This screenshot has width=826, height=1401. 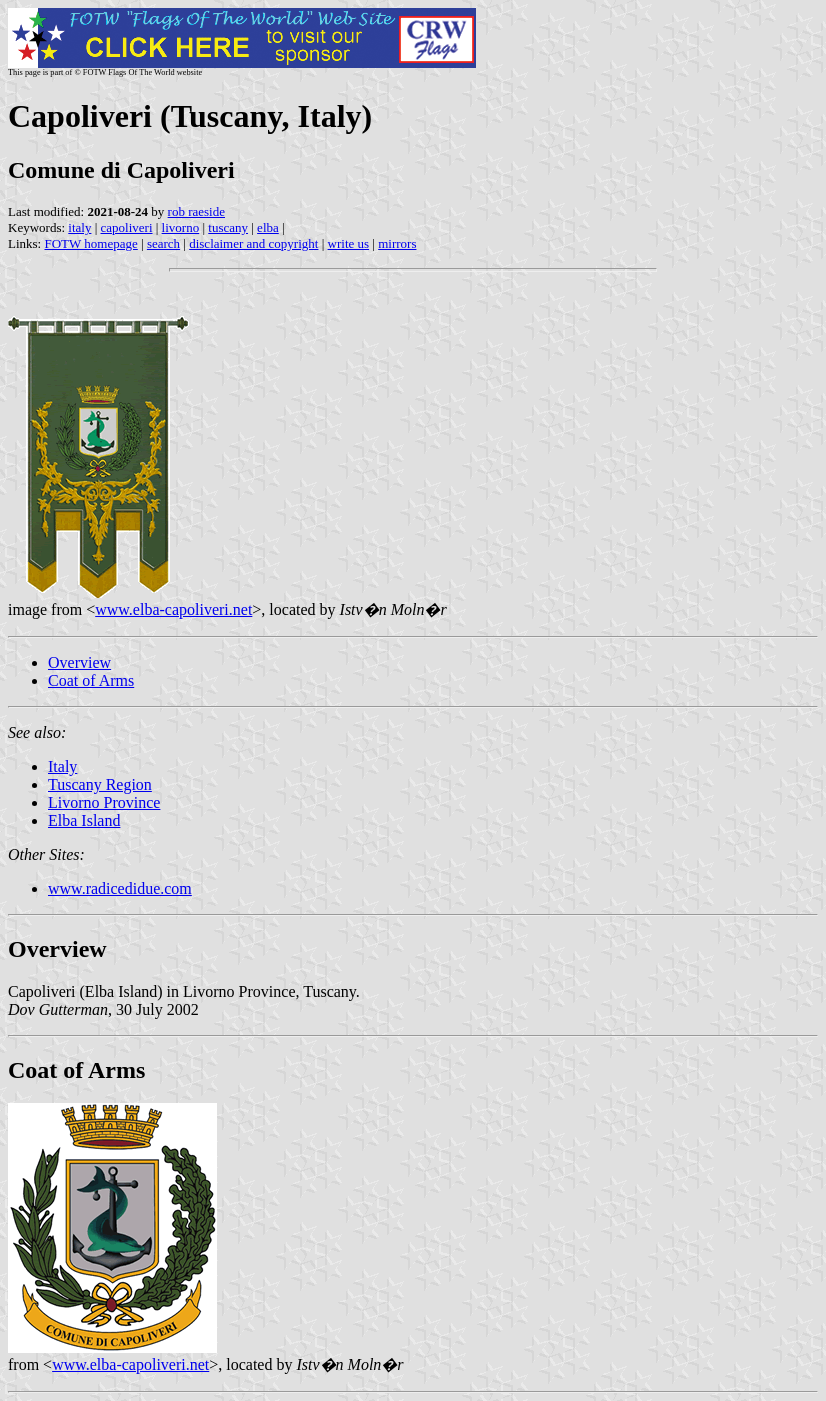 What do you see at coordinates (349, 243) in the screenshot?
I see `write us` at bounding box center [349, 243].